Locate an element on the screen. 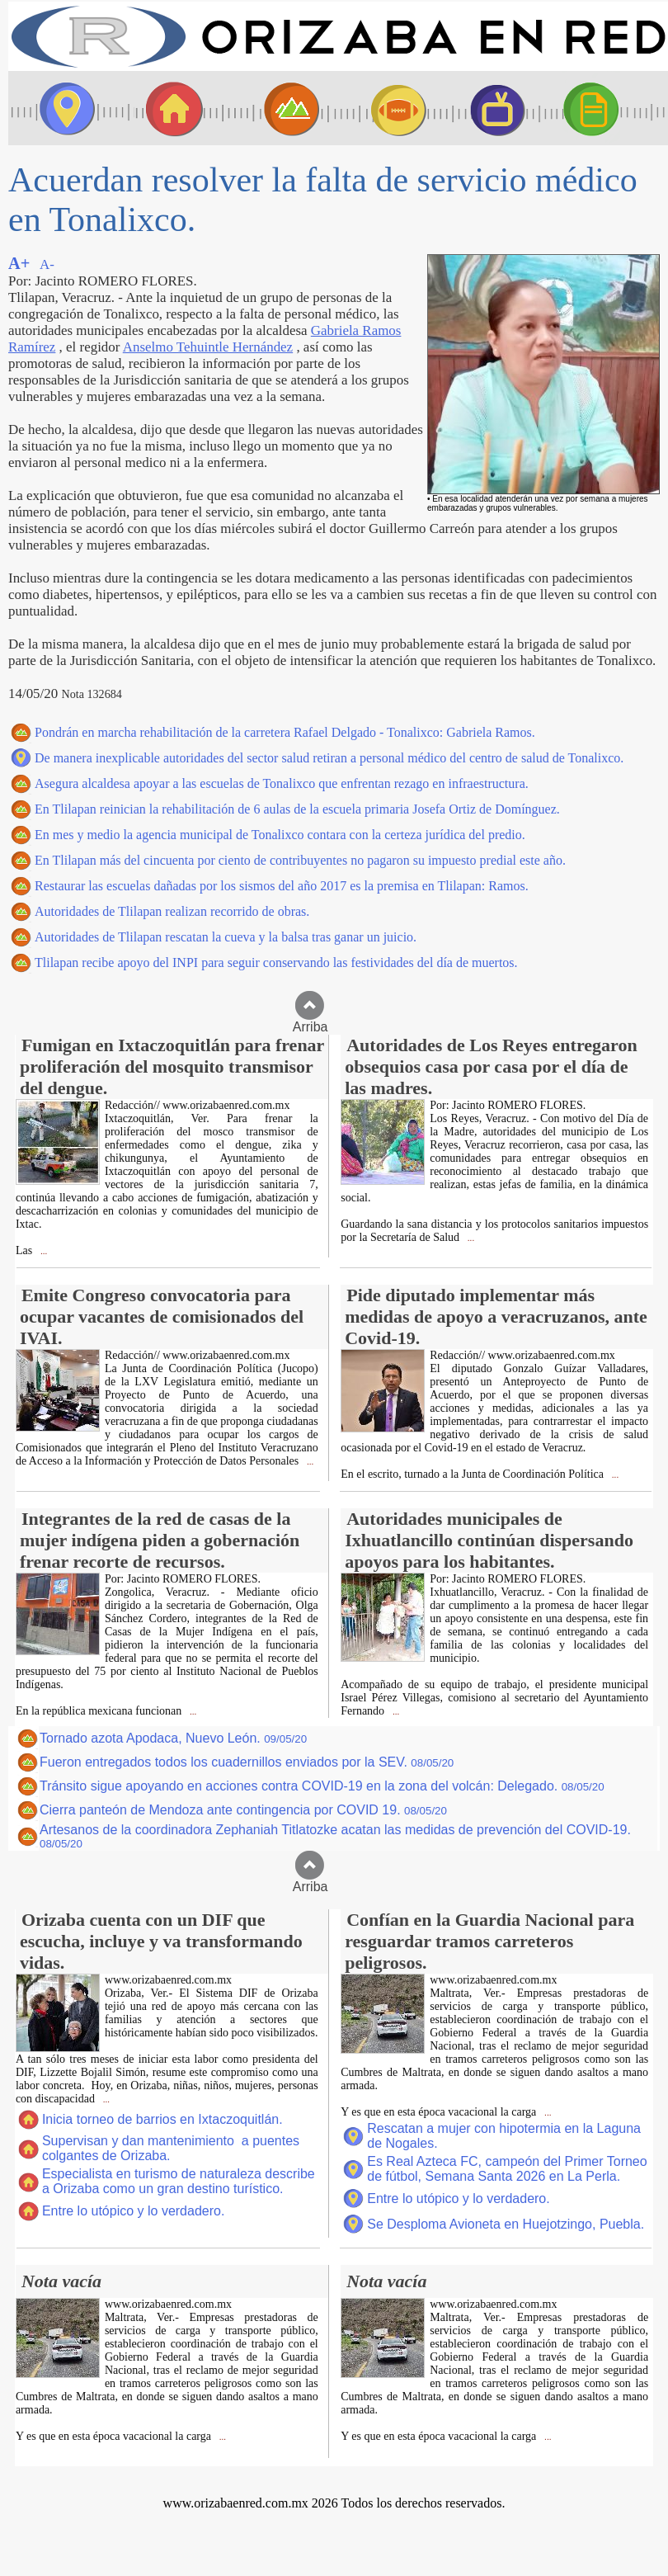 The height and width of the screenshot is (2576, 668). Es Real Azteca FC, campeón del Primer Torneo de fútbol, Semana Santa 2026 en La Perla. is located at coordinates (507, 2168).